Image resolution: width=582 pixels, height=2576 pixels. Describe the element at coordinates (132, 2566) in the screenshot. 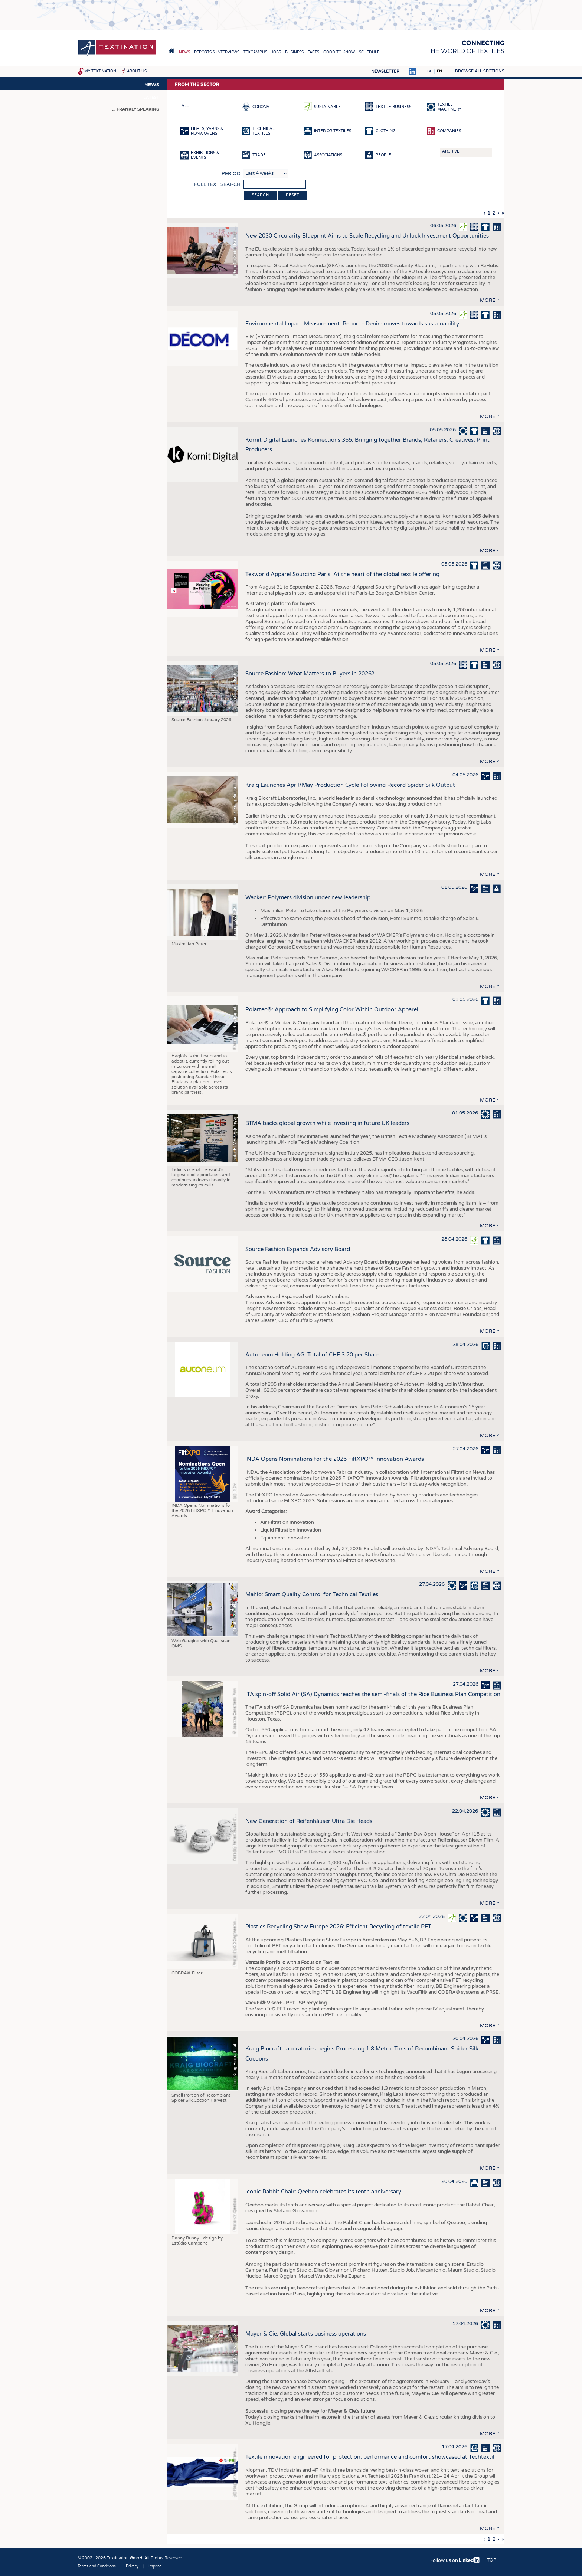

I see `Privacy` at that location.